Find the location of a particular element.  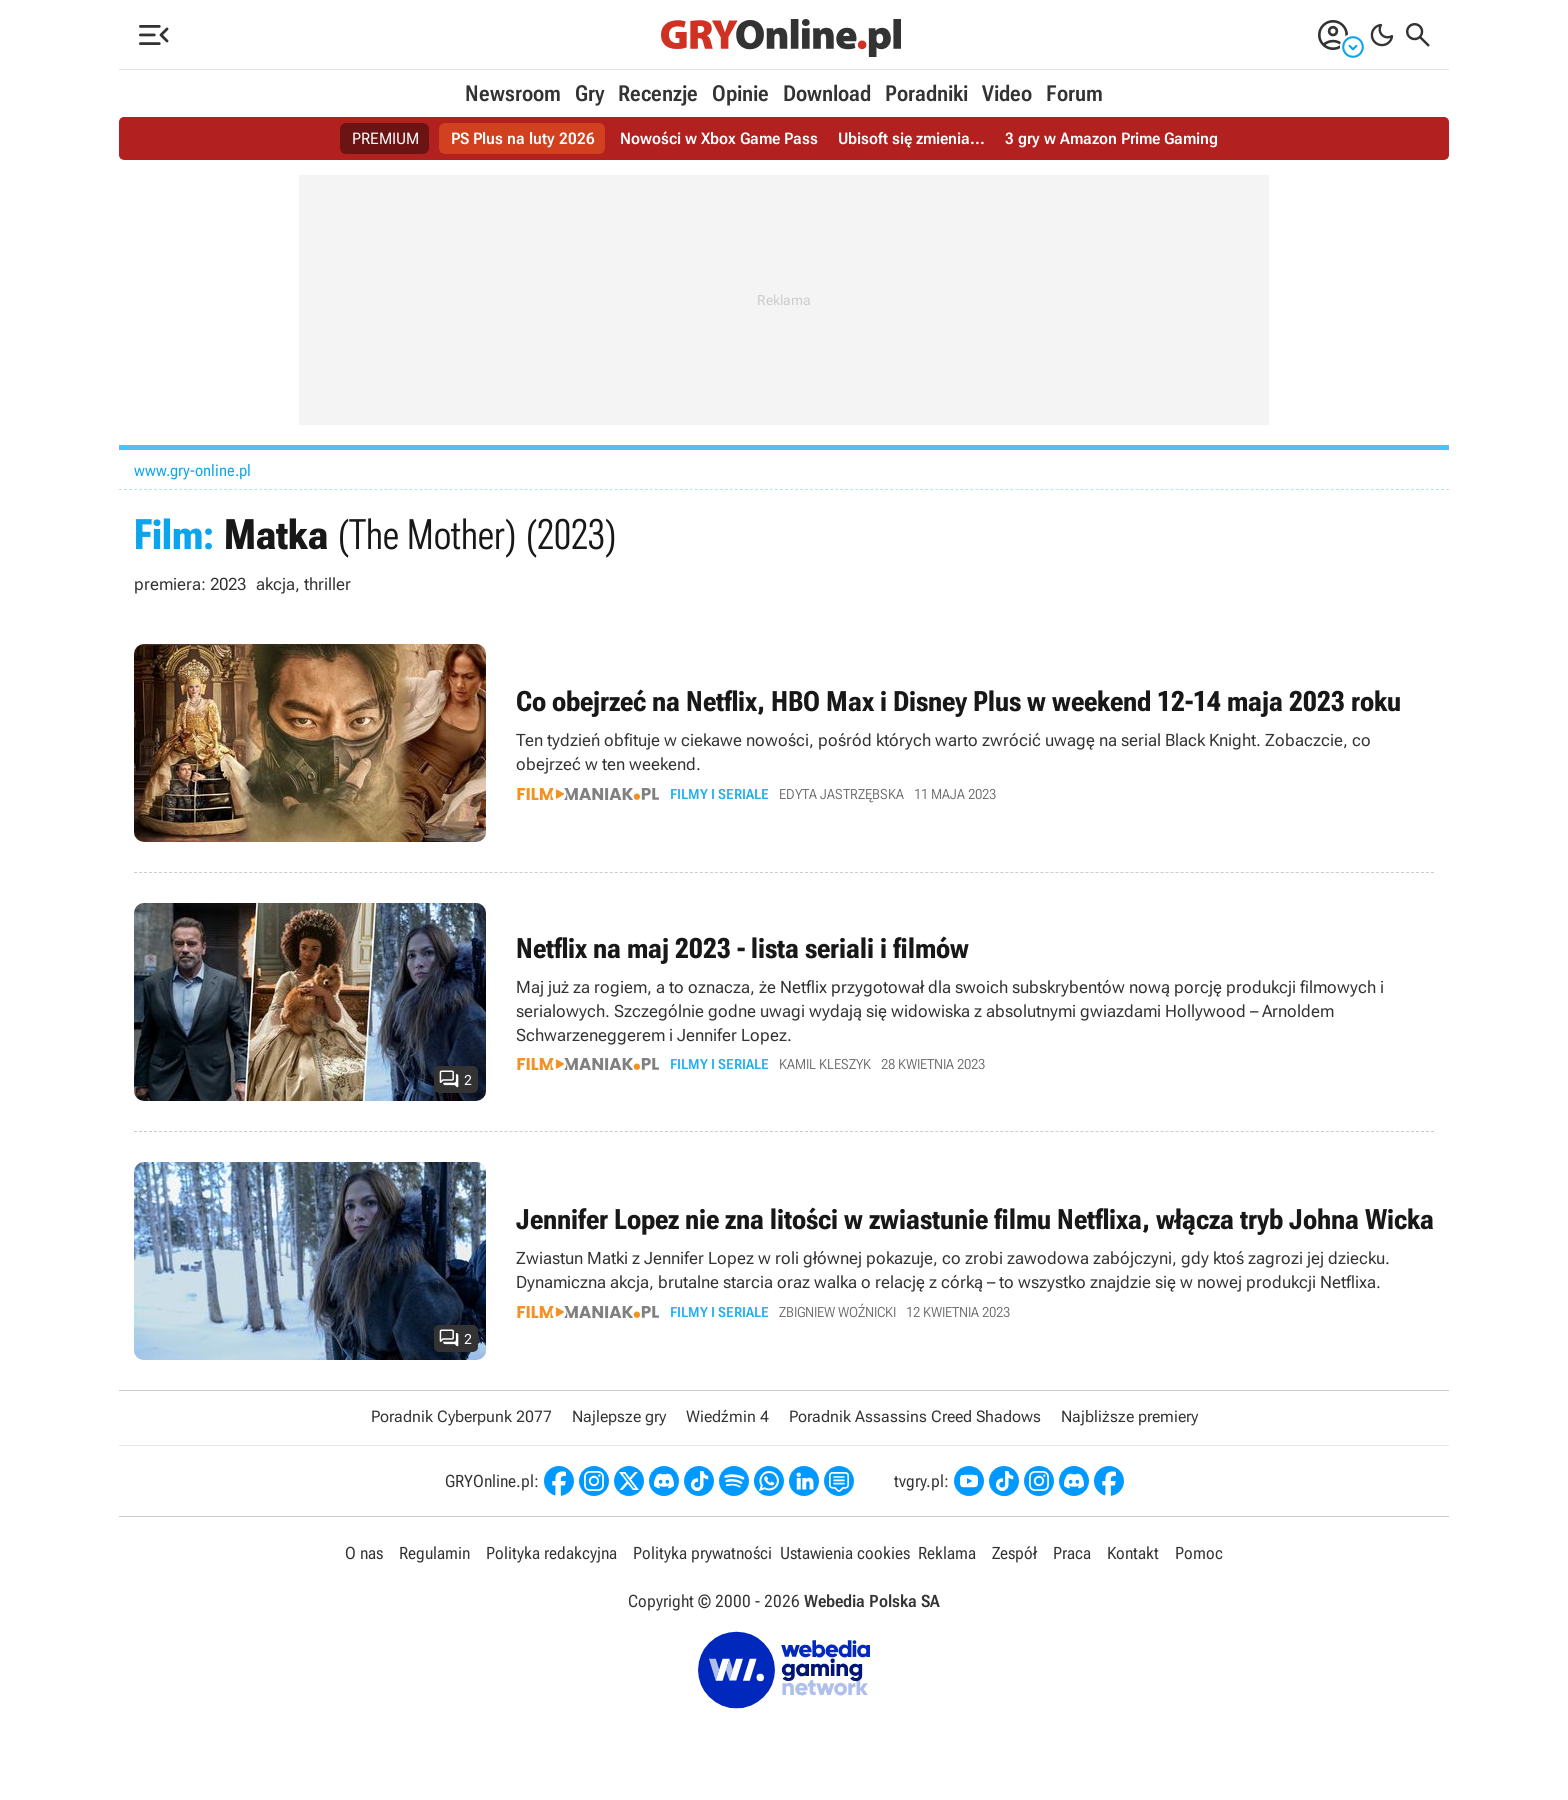

Polityka redakcyjna is located at coordinates (551, 1553).